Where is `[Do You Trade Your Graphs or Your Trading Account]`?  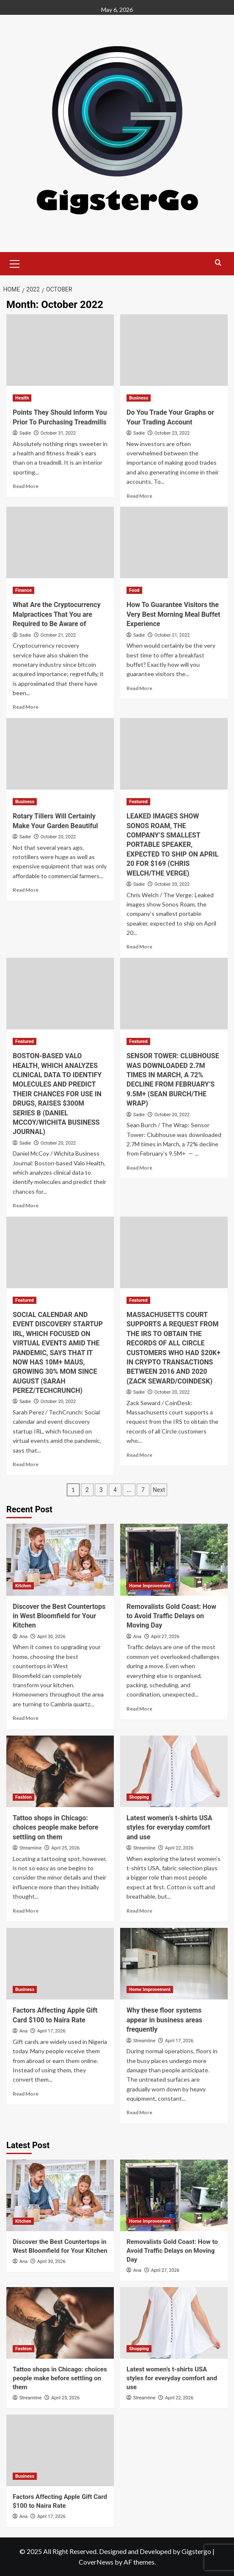 [Do You Trade Your Graphs or Your Trading Account] is located at coordinates (174, 350).